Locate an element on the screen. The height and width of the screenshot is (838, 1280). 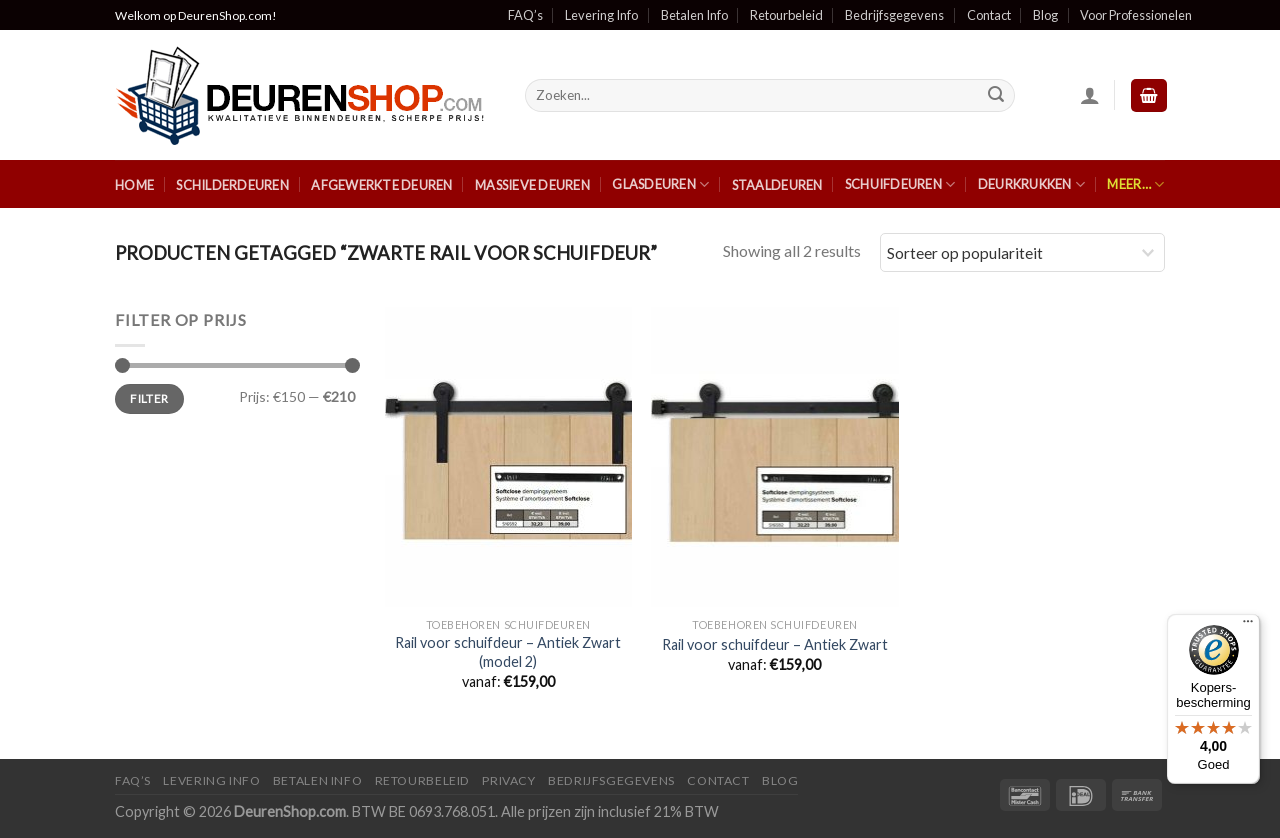
Meer… is located at coordinates (1135, 184).